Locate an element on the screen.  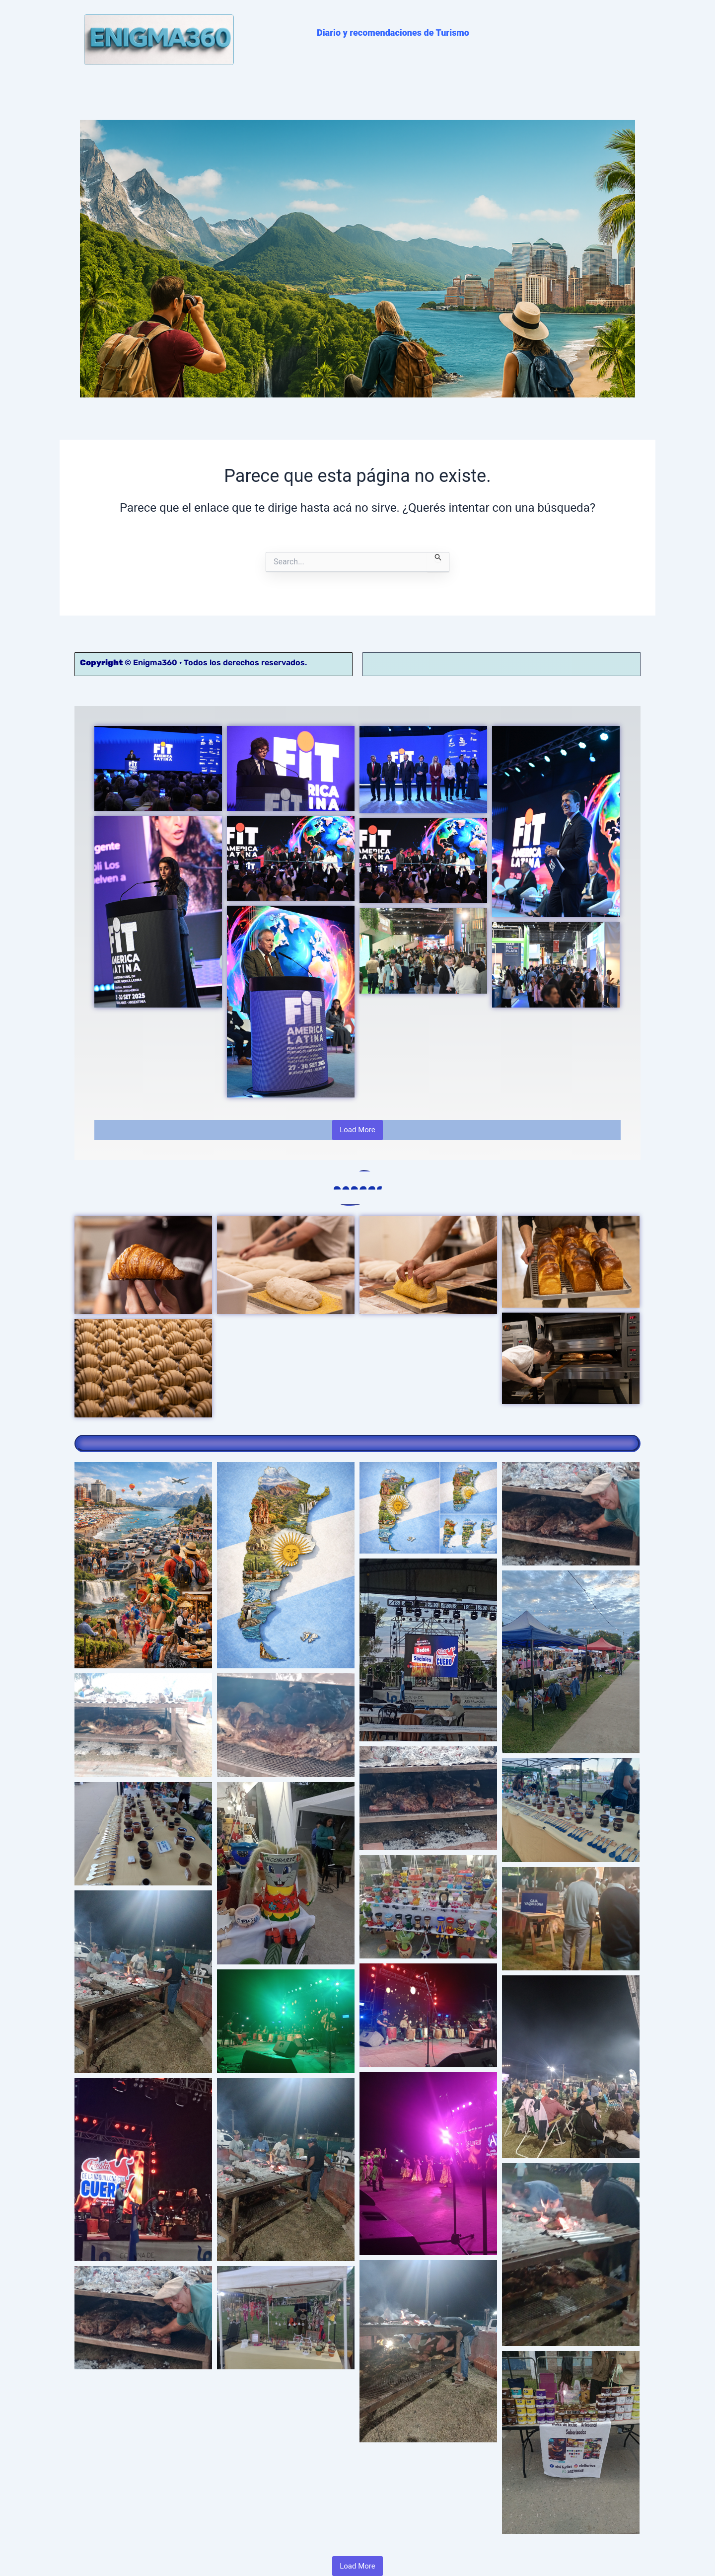
NOTAS DESTACADAS is located at coordinates (358, 92).